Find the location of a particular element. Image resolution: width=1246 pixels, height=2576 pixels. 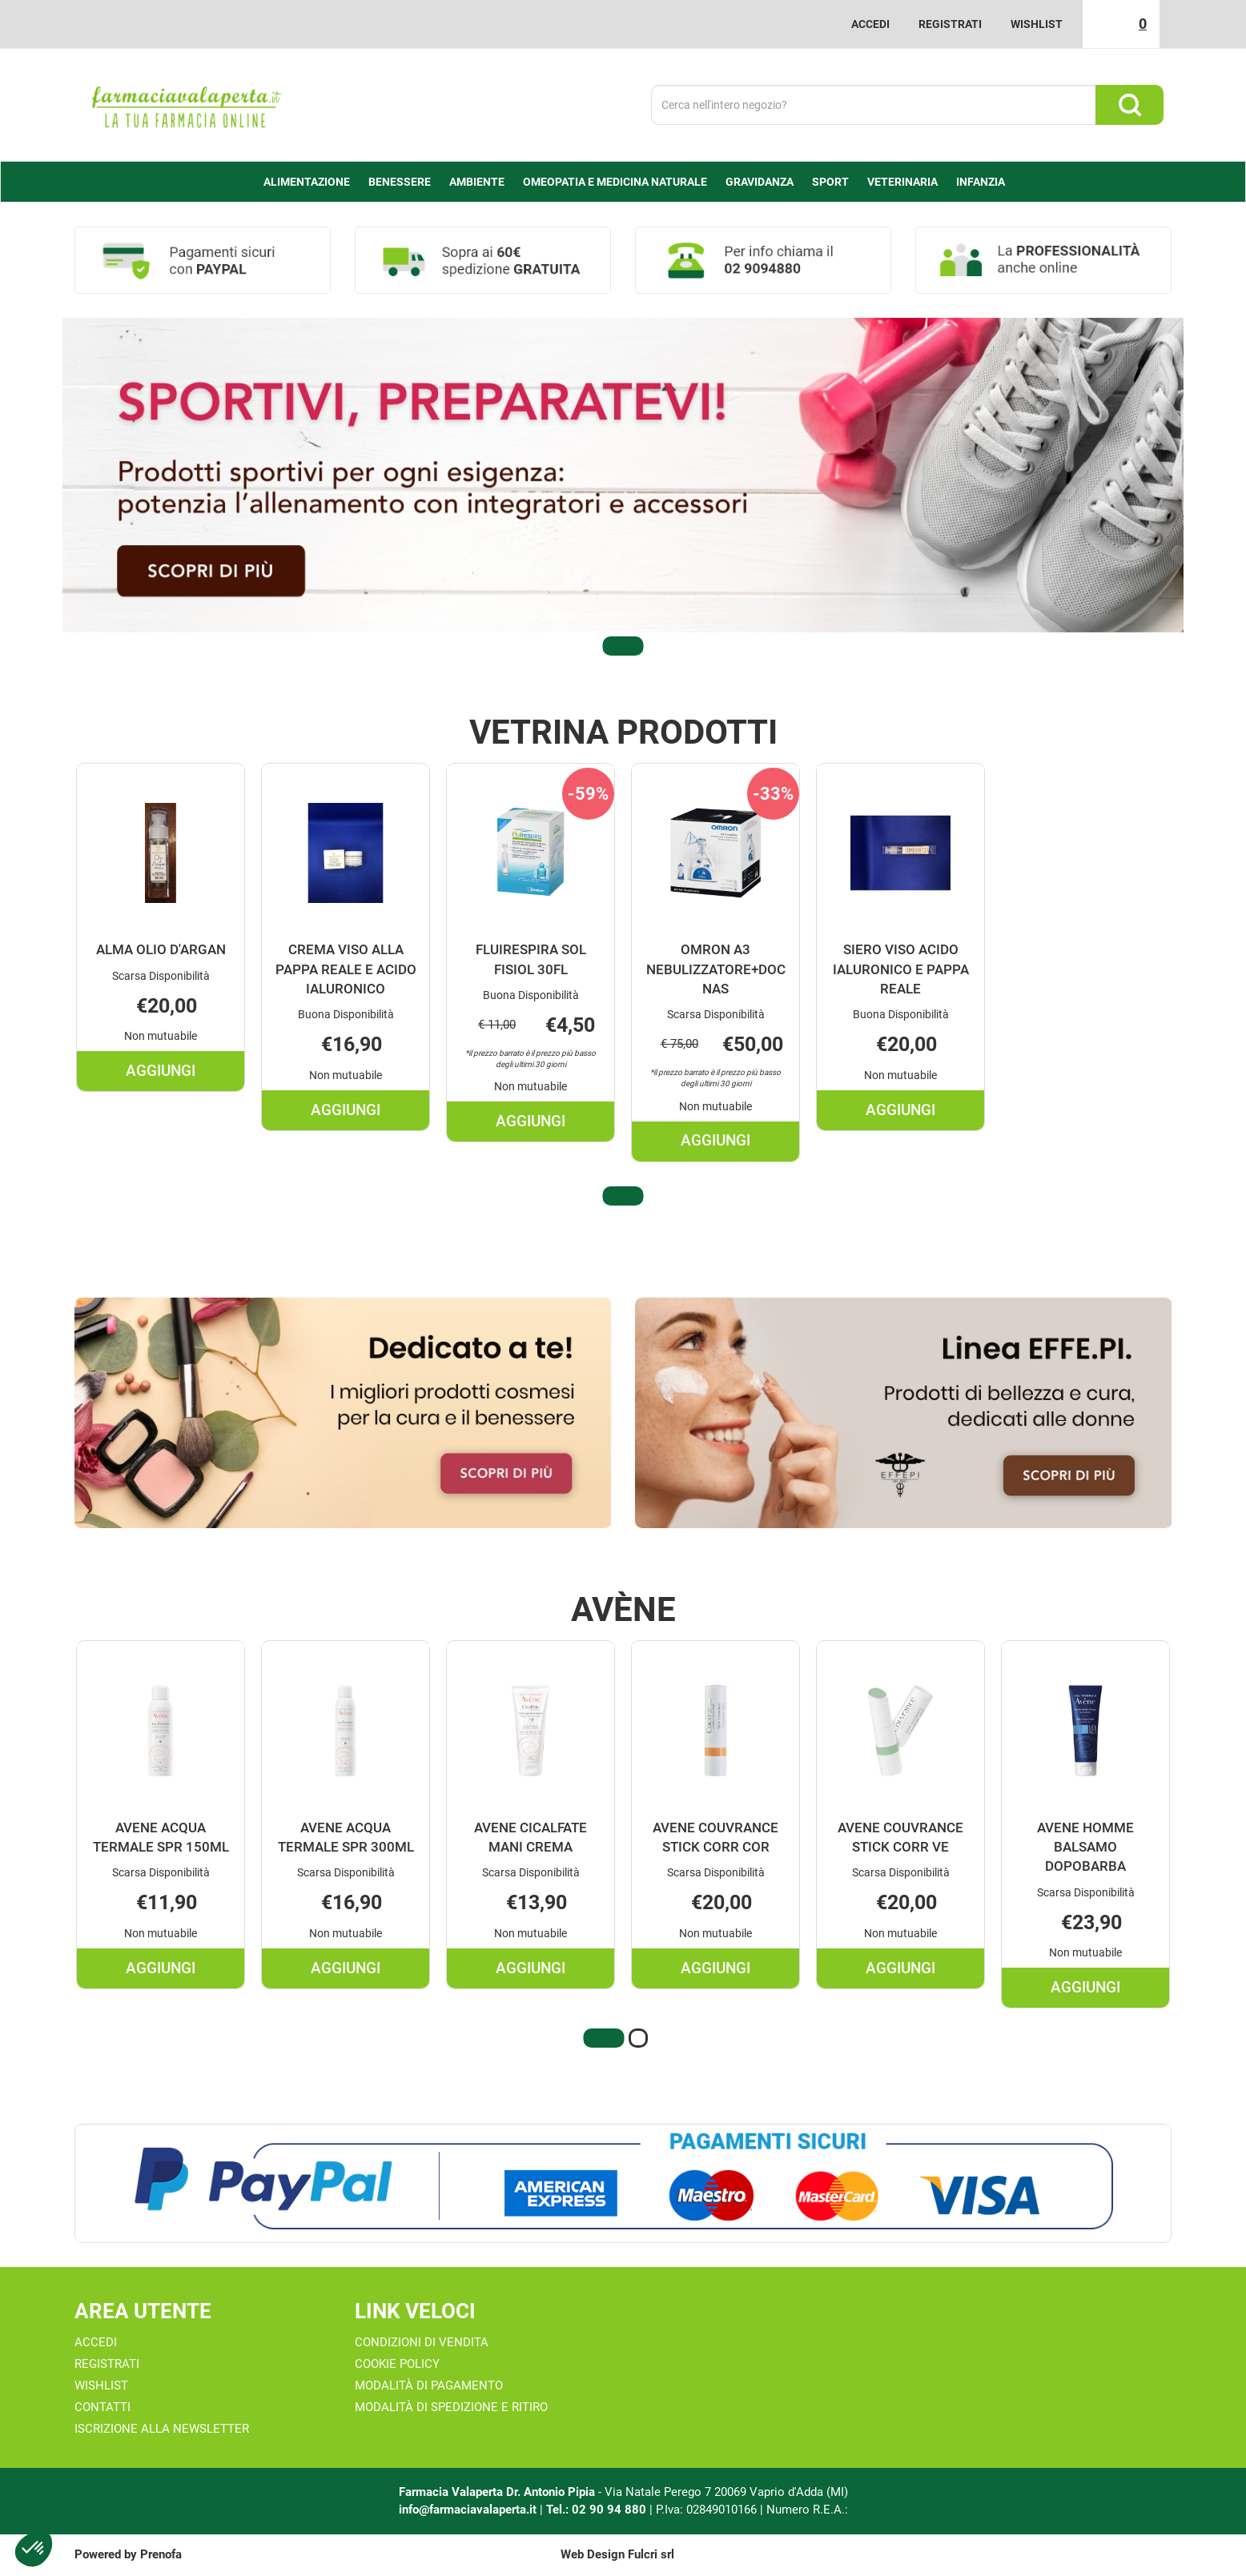

alimentazione [button] is located at coordinates (306, 181).